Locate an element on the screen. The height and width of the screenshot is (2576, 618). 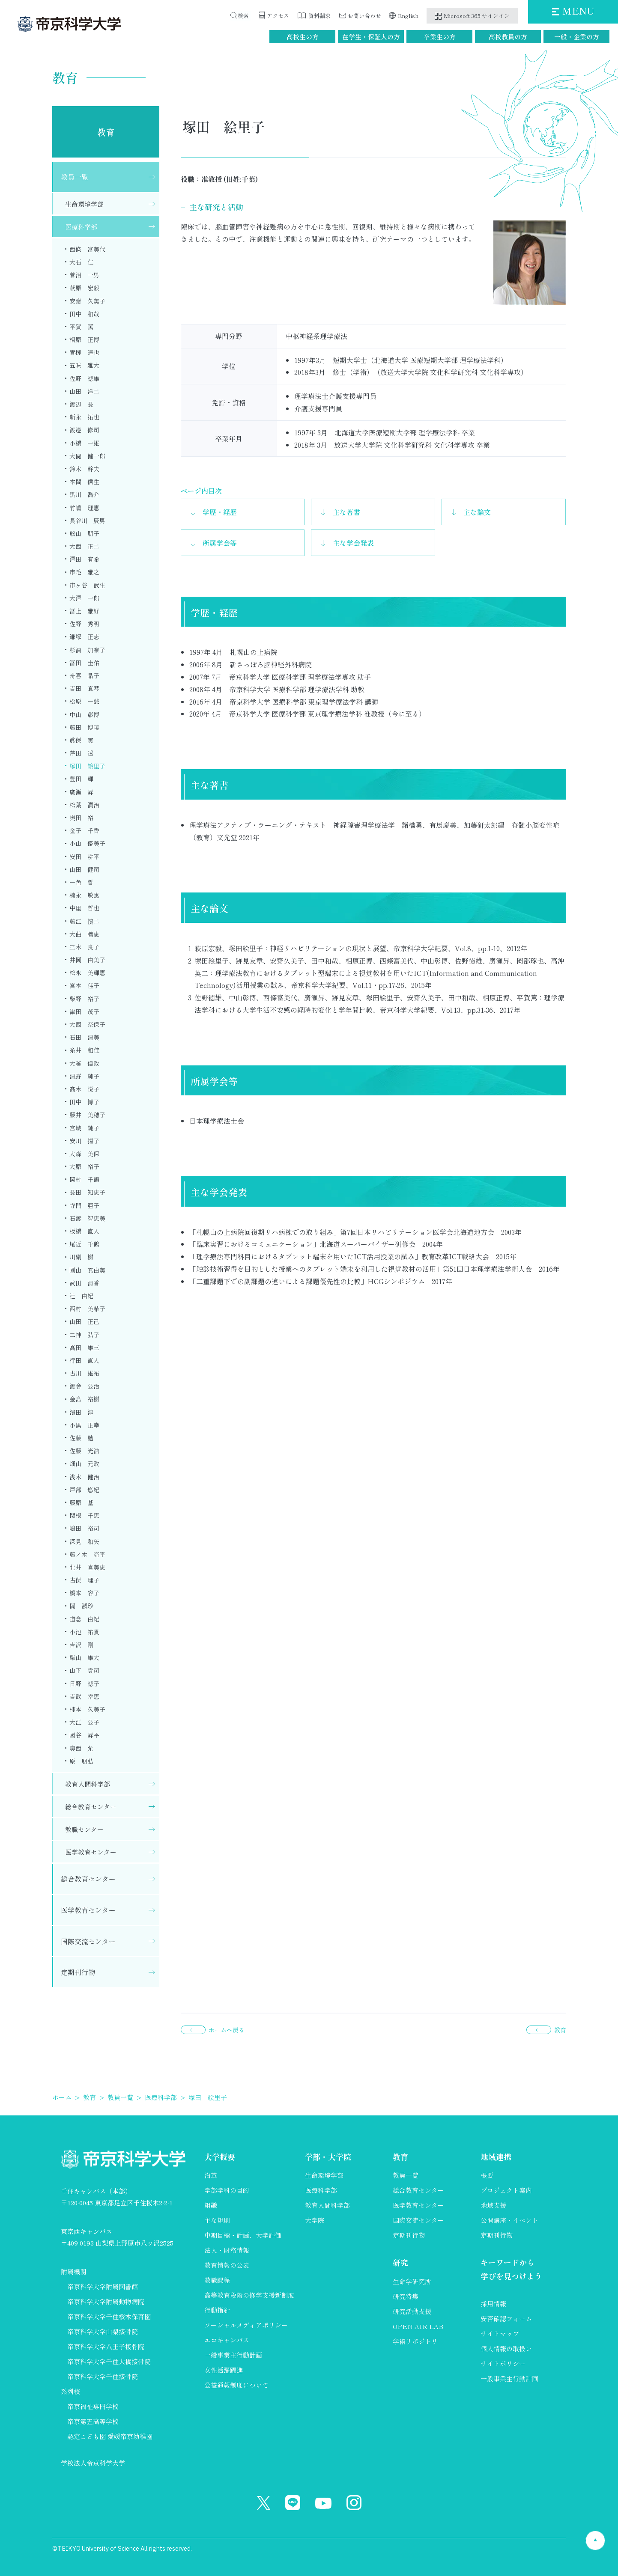
概要 is located at coordinates (487, 2175).